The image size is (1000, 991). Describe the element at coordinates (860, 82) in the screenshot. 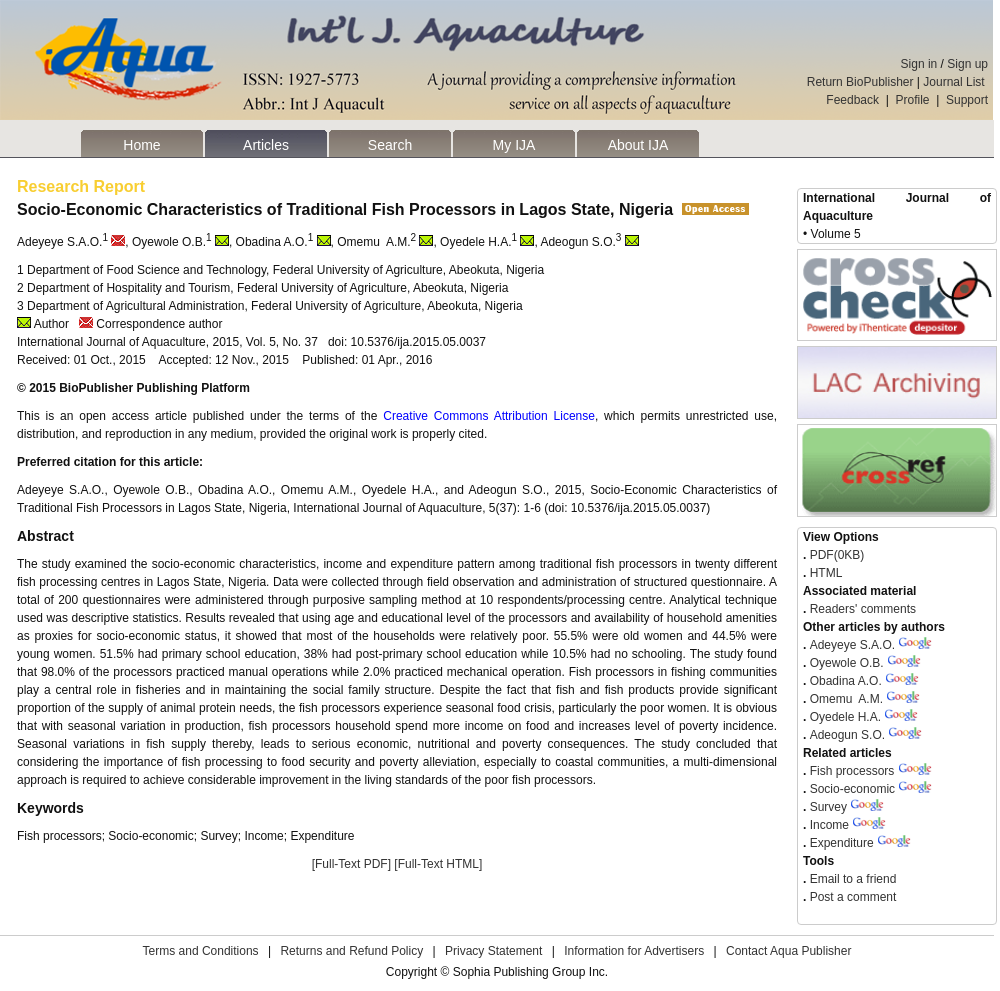

I see `Return BioPublisher` at that location.